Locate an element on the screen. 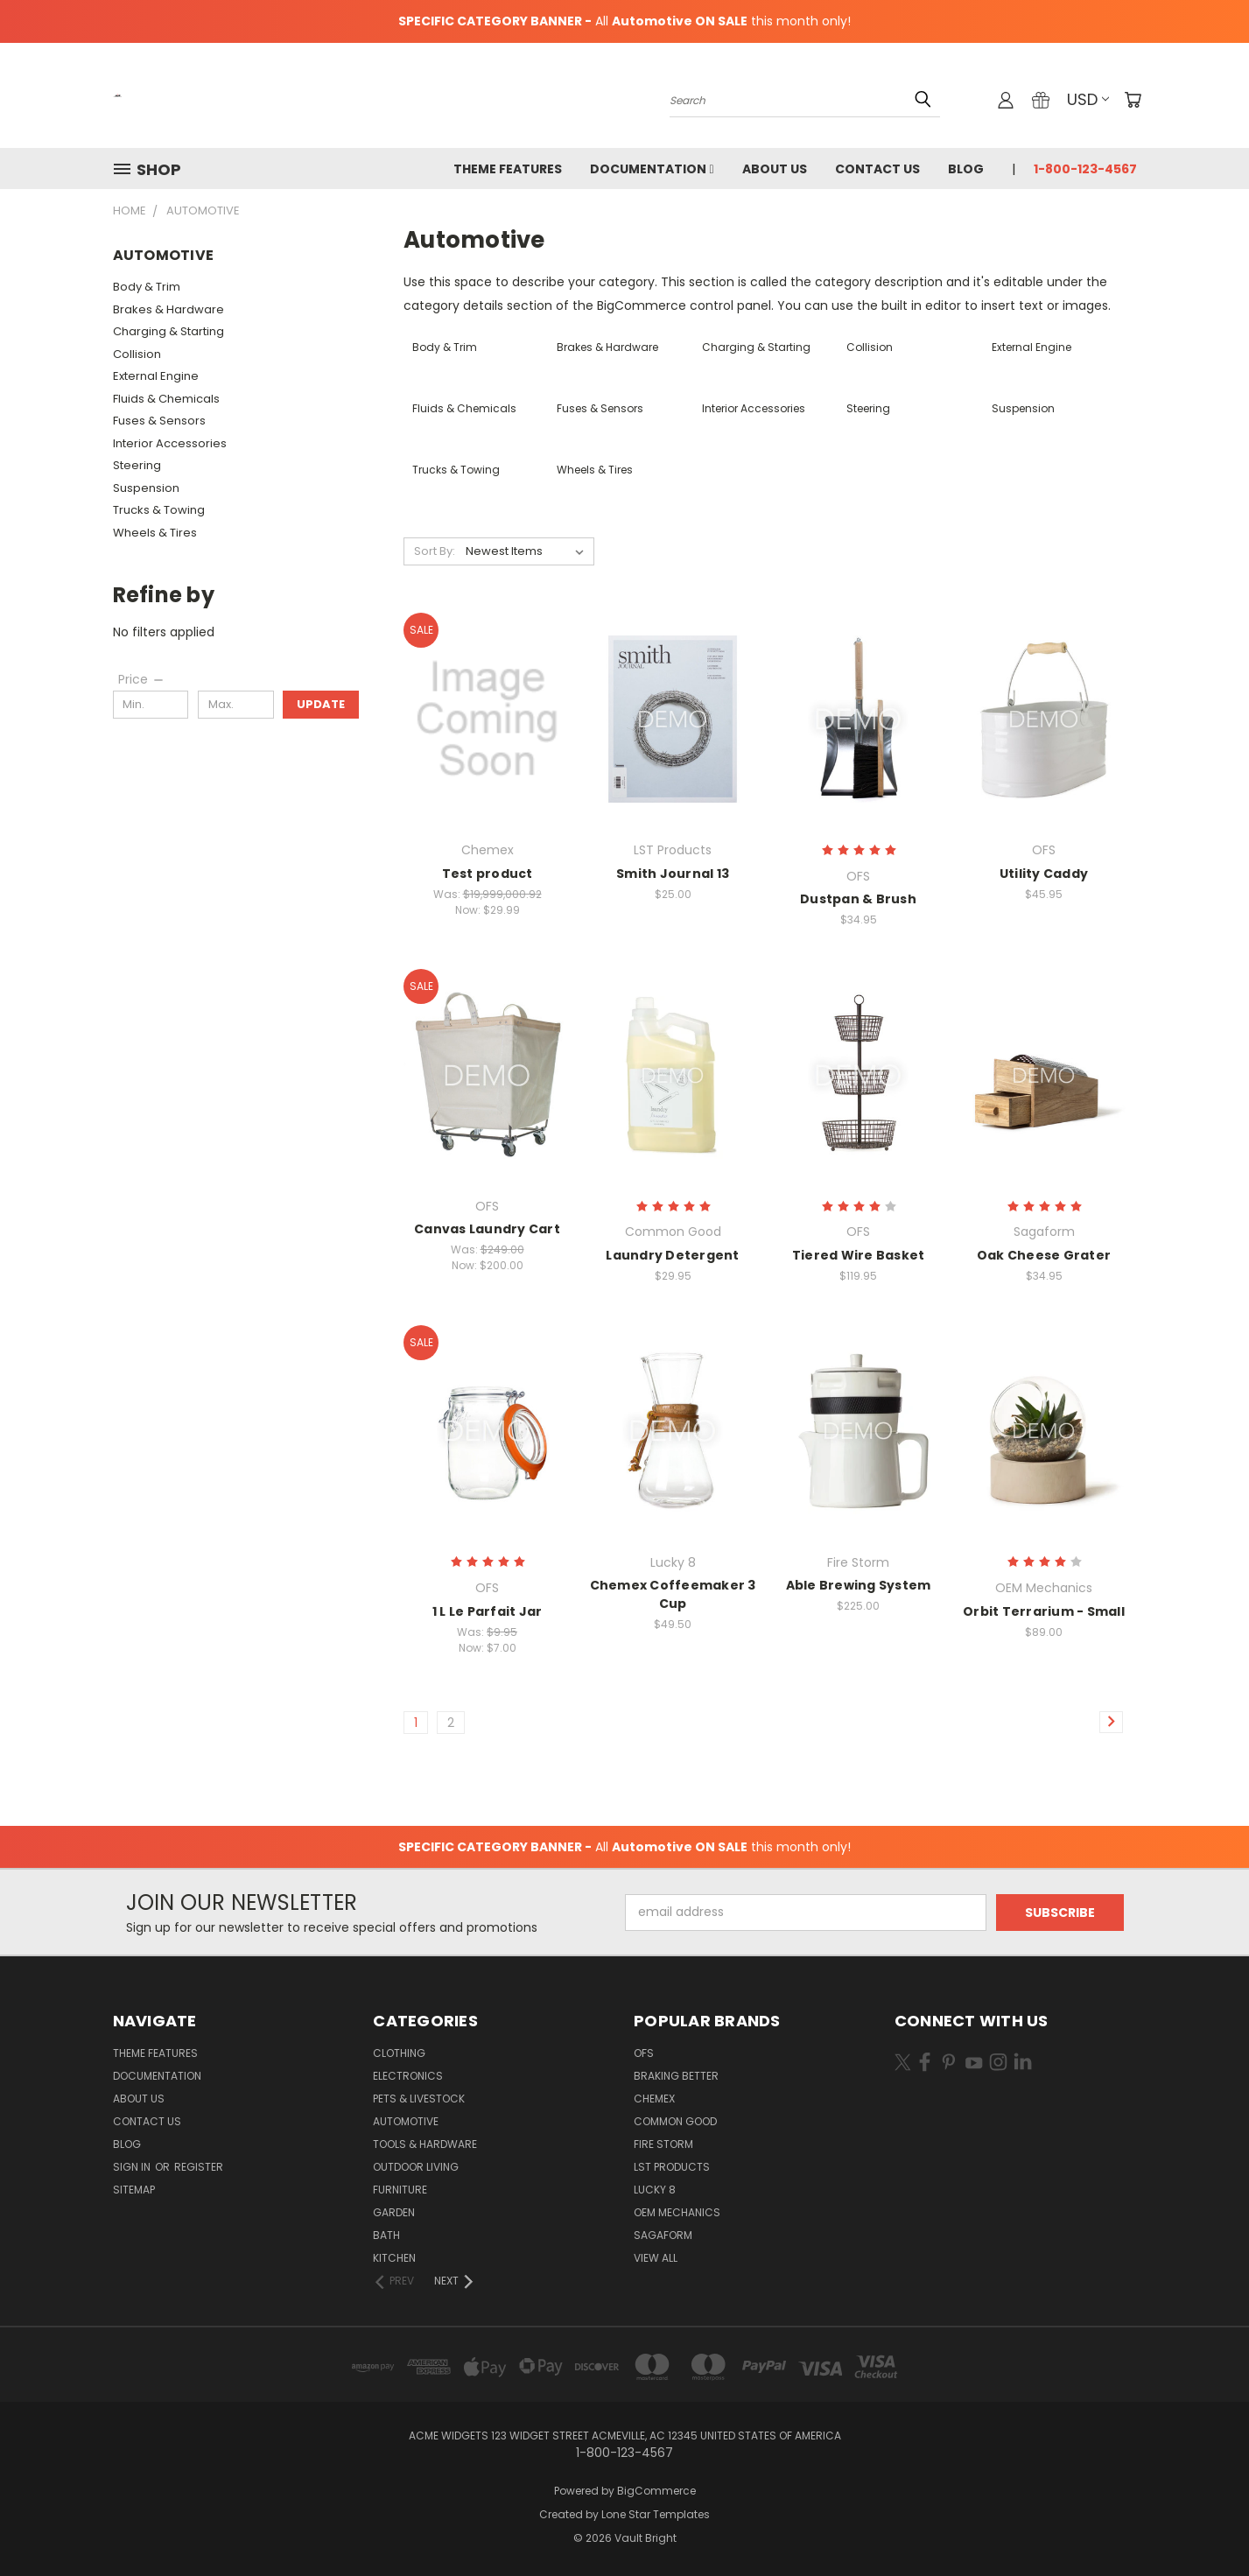  Tiered Wire Basket is located at coordinates (858, 1255).